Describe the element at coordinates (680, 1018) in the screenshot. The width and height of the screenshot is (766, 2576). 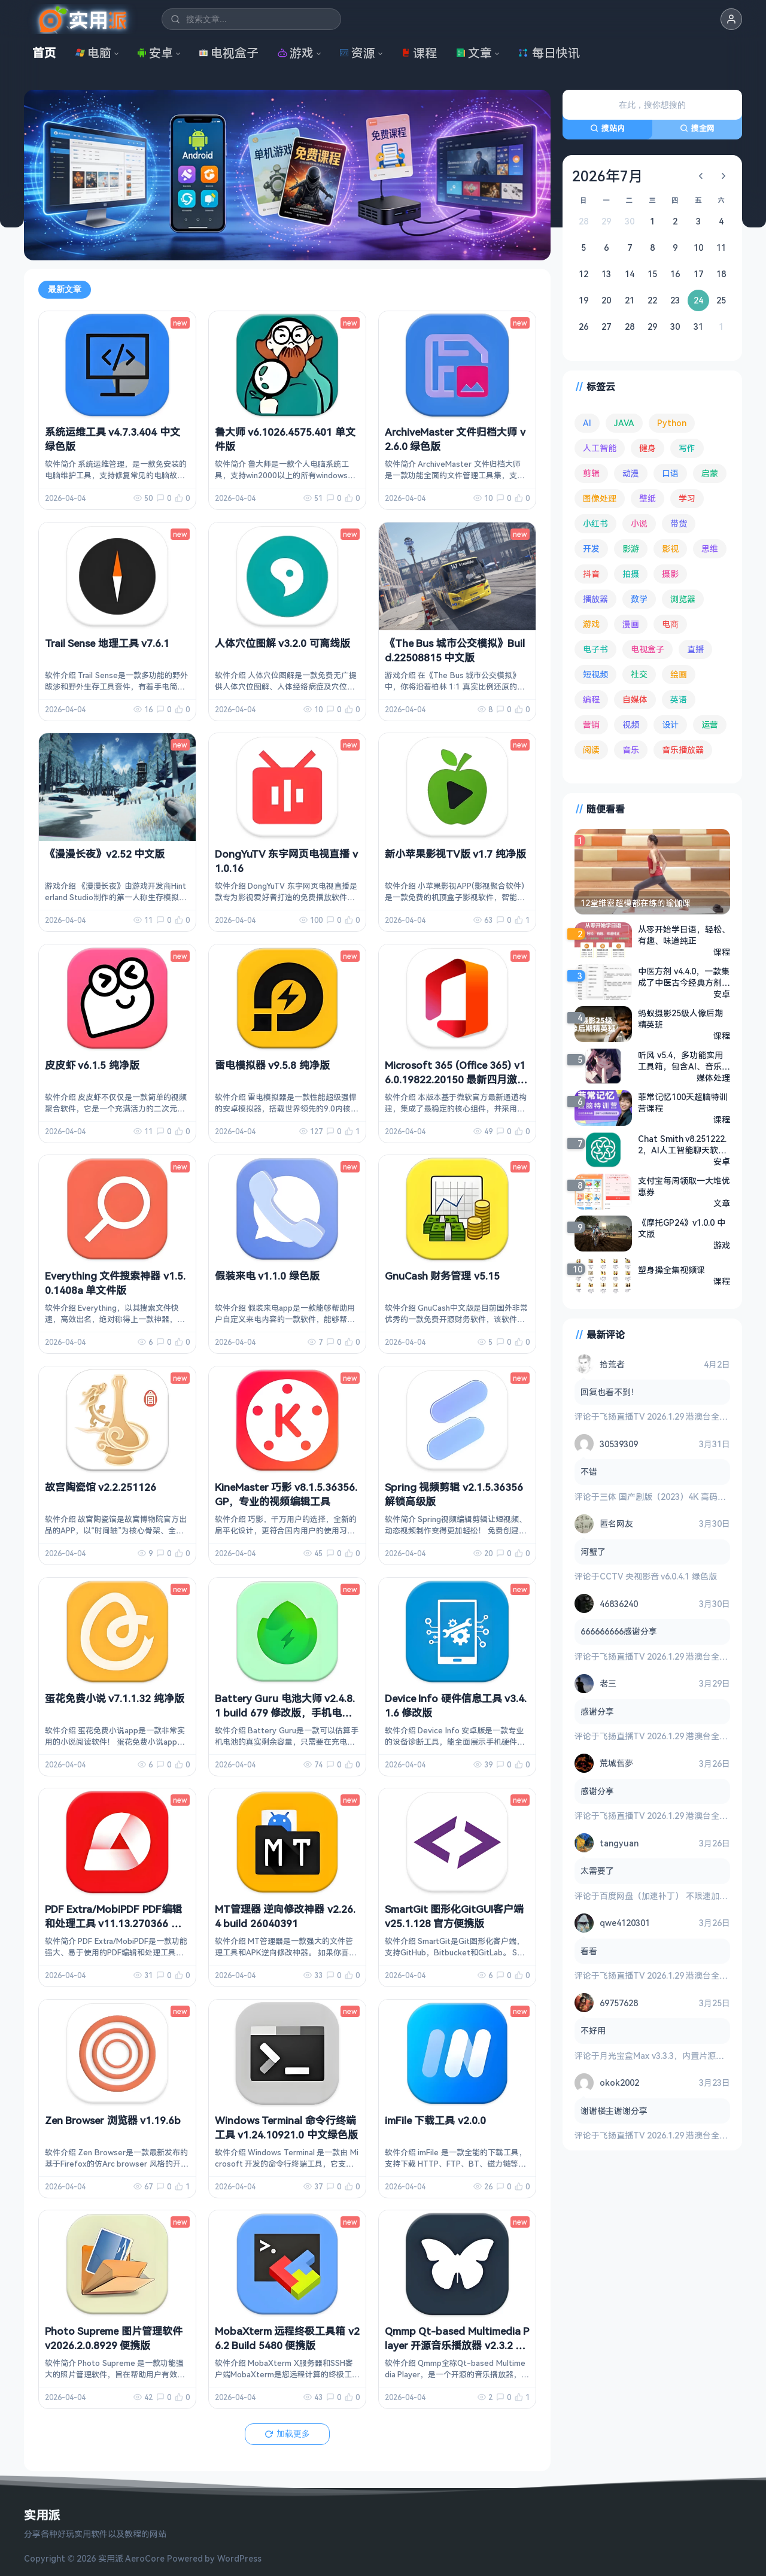
I see `蚂蚁摄影25级人像后期精英班` at that location.